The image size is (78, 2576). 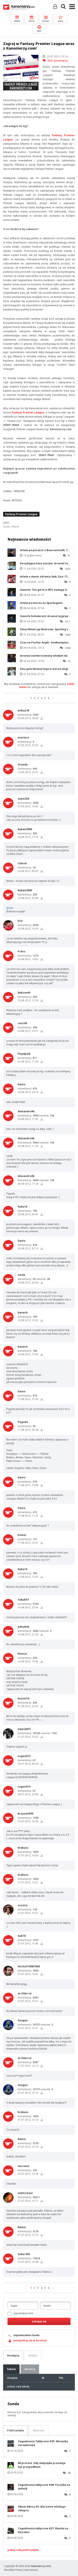 I want to click on FcArs, so click(x=21, y=951).